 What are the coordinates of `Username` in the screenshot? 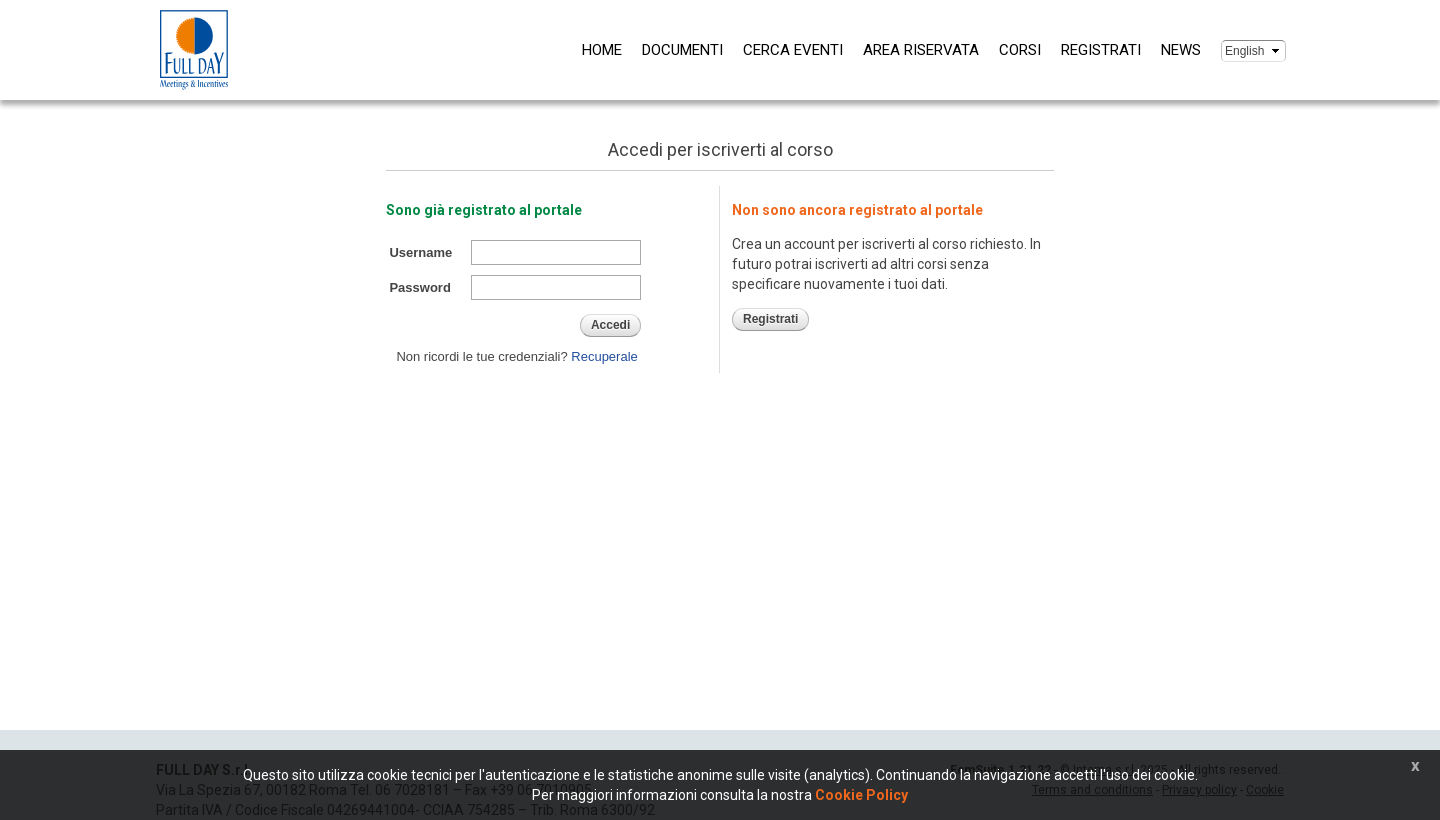 It's located at (420, 252).